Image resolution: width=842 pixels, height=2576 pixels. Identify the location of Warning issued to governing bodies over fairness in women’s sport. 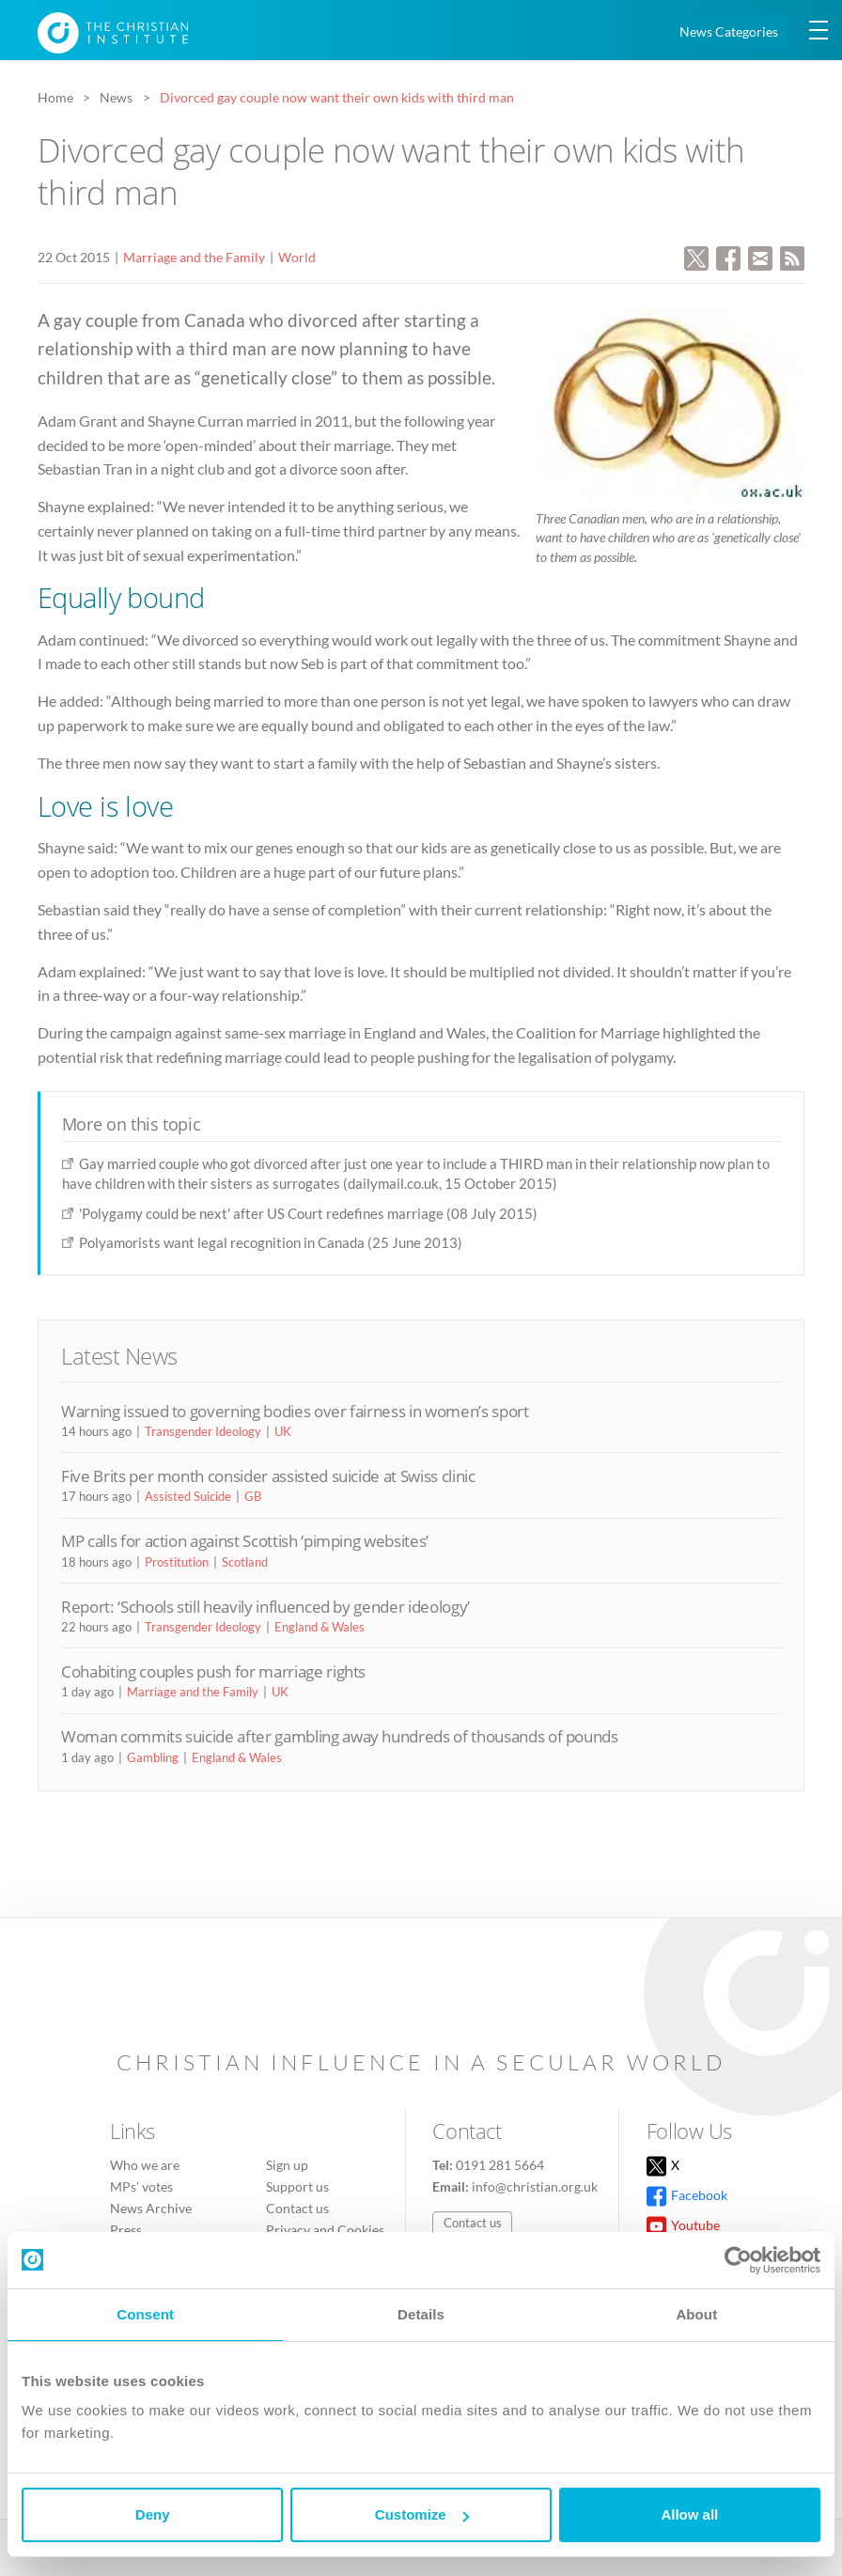
(295, 1411).